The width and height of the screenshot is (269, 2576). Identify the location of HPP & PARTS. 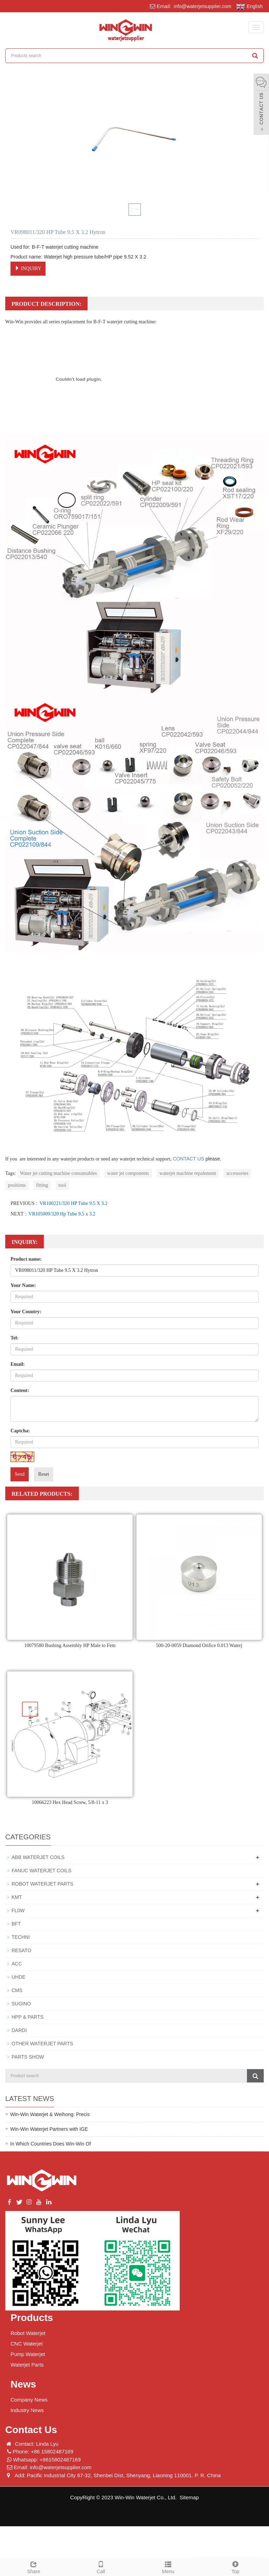
(27, 2017).